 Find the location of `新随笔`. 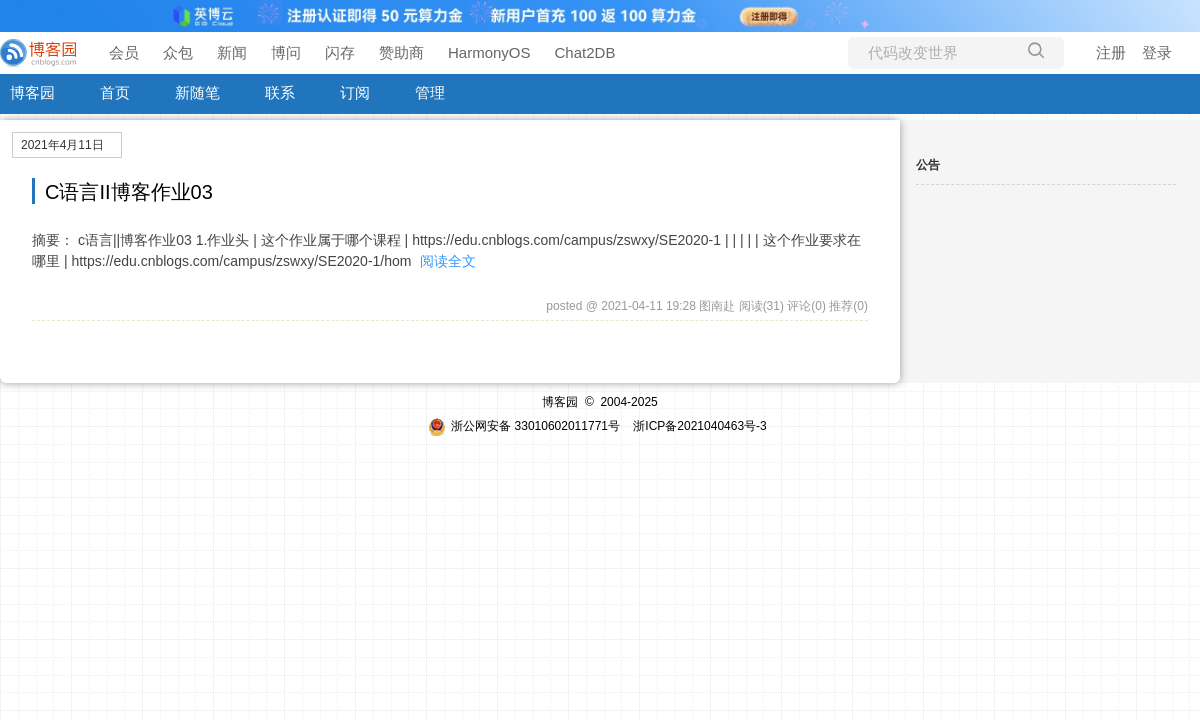

新随笔 is located at coordinates (197, 92).